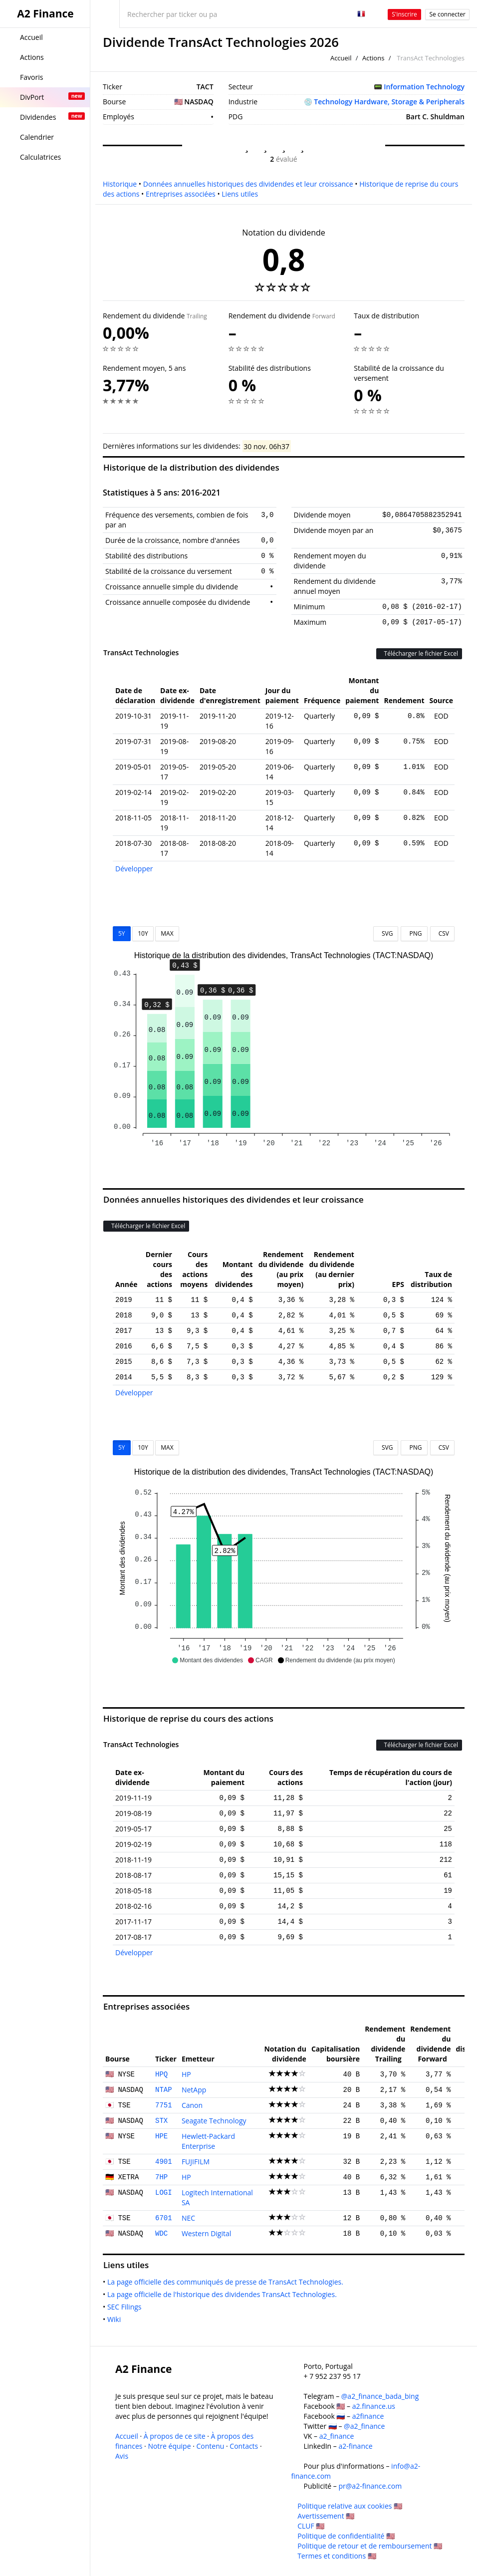 Image resolution: width=477 pixels, height=2576 pixels. I want to click on pr@a2-finance.com, so click(370, 2486).